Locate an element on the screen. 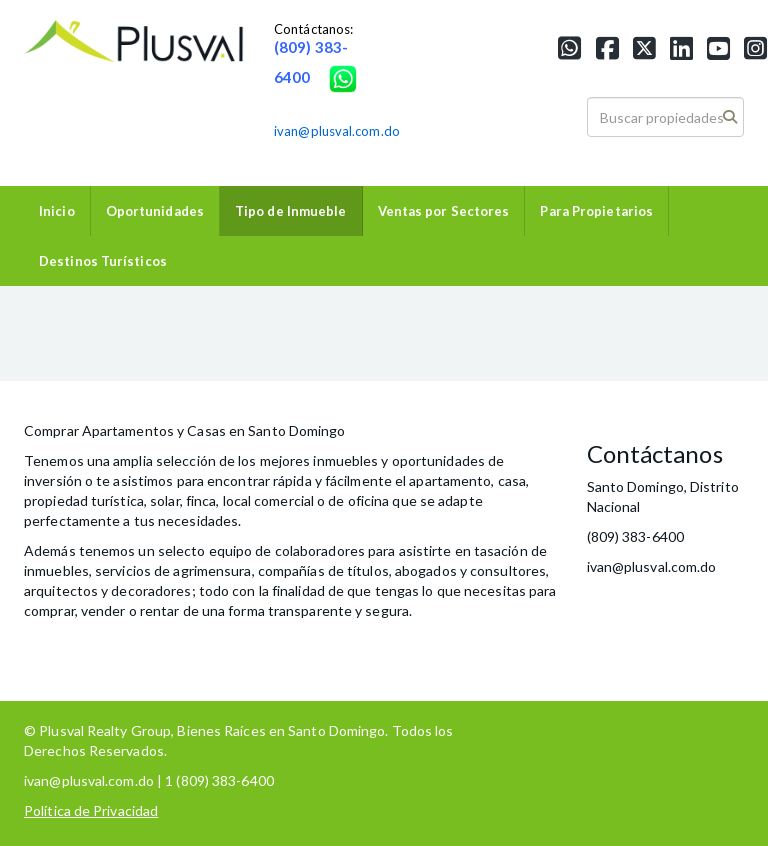  Para Propietarios is located at coordinates (596, 211).